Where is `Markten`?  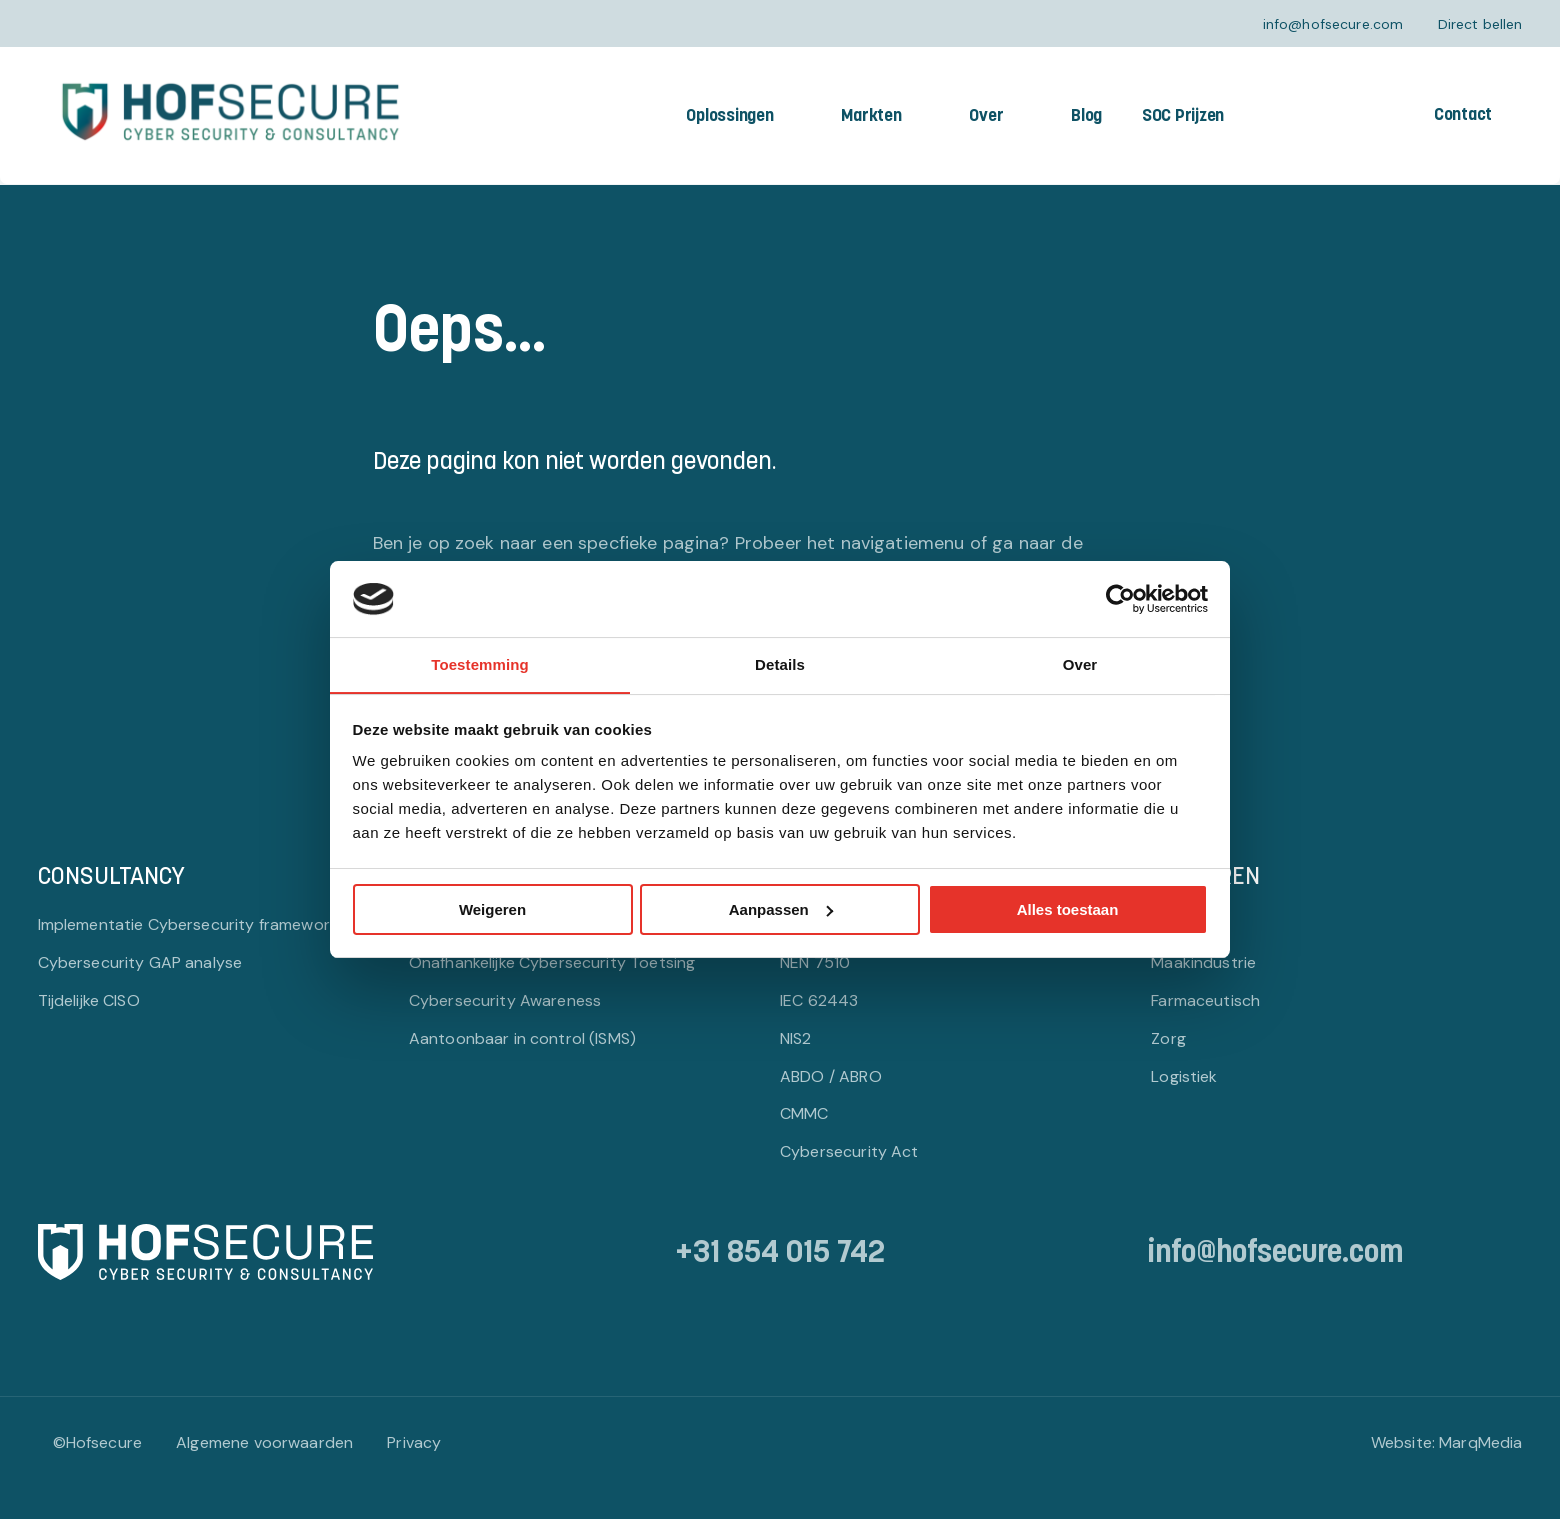 Markten is located at coordinates (871, 116).